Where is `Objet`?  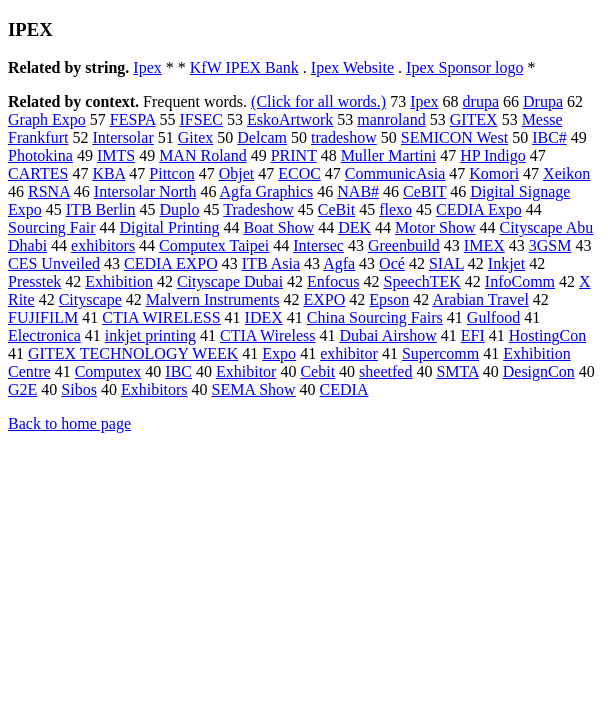 Objet is located at coordinates (237, 173).